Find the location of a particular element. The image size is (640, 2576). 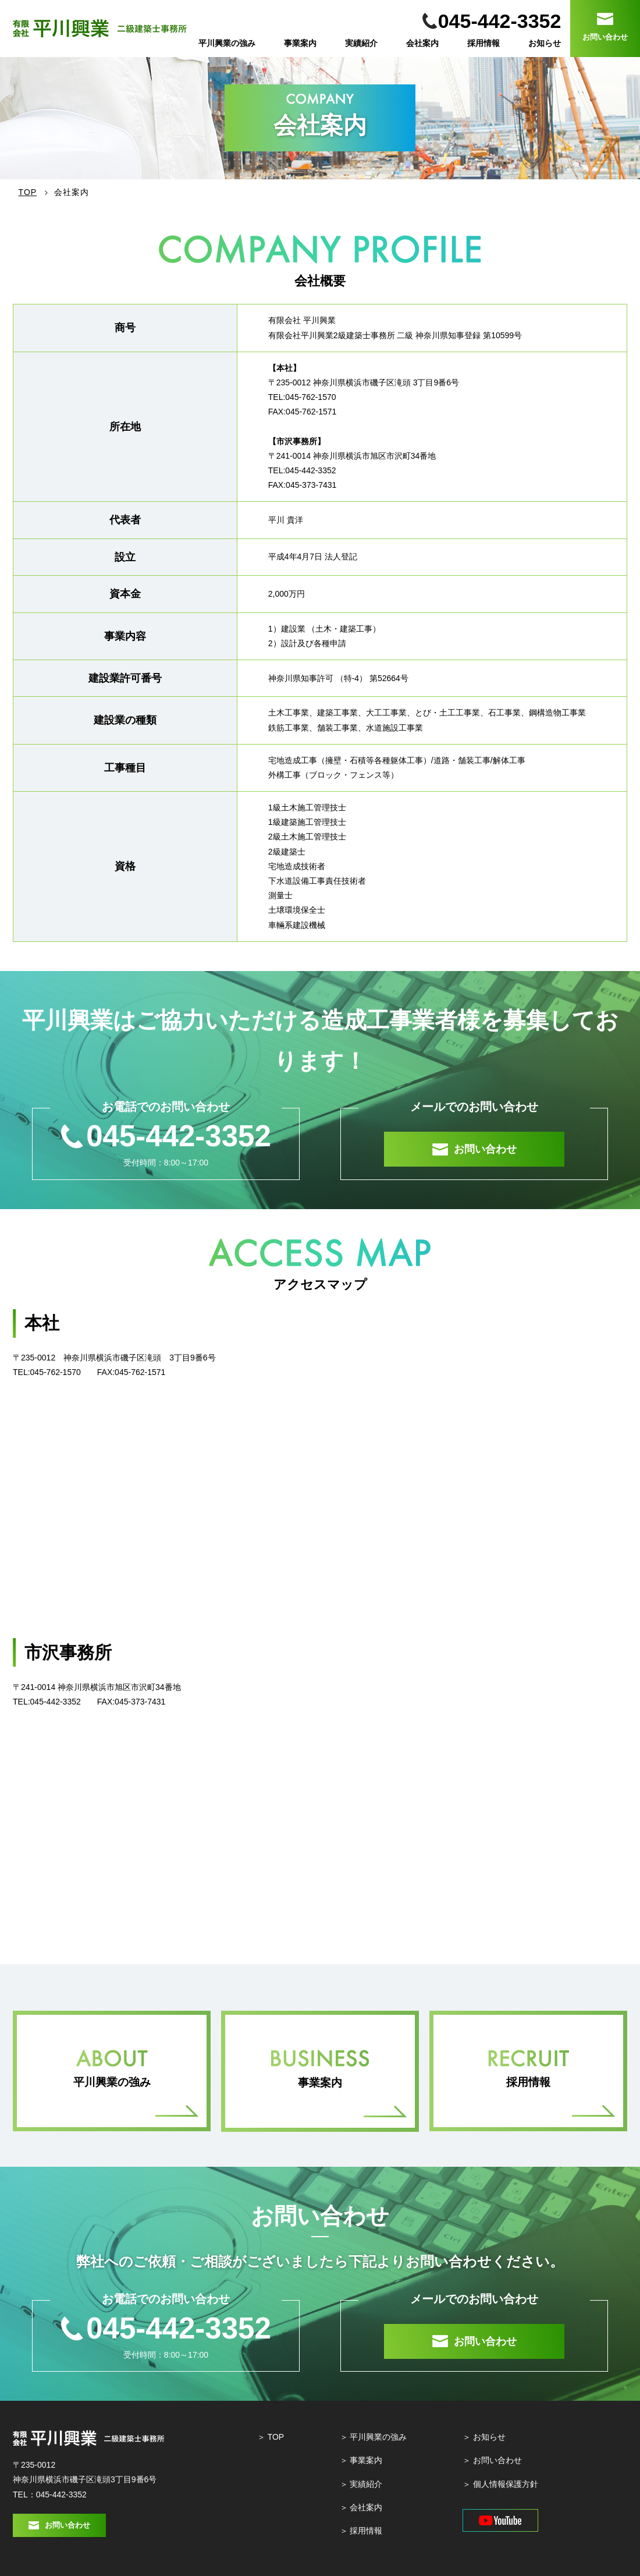

＞ 会社案内 is located at coordinates (361, 2507).